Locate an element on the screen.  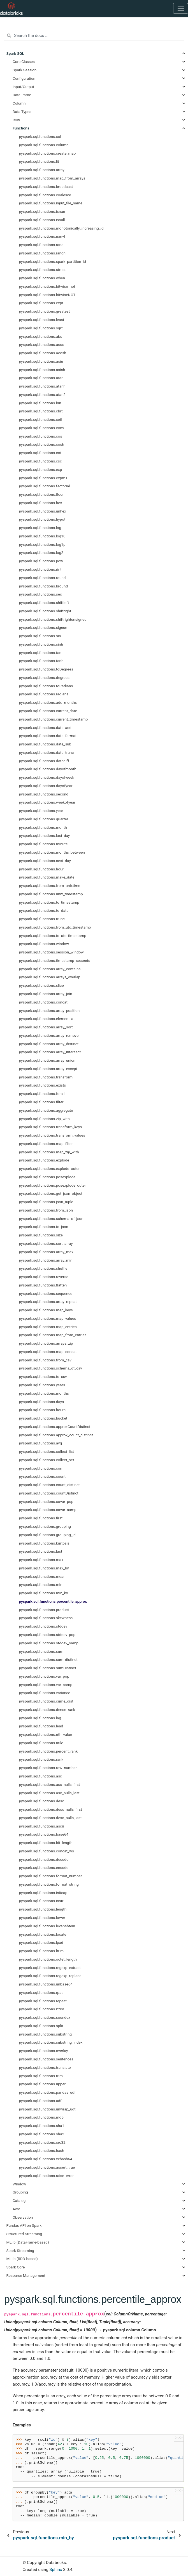
pyspark.sql.functions.lpad is located at coordinates (41, 1942).